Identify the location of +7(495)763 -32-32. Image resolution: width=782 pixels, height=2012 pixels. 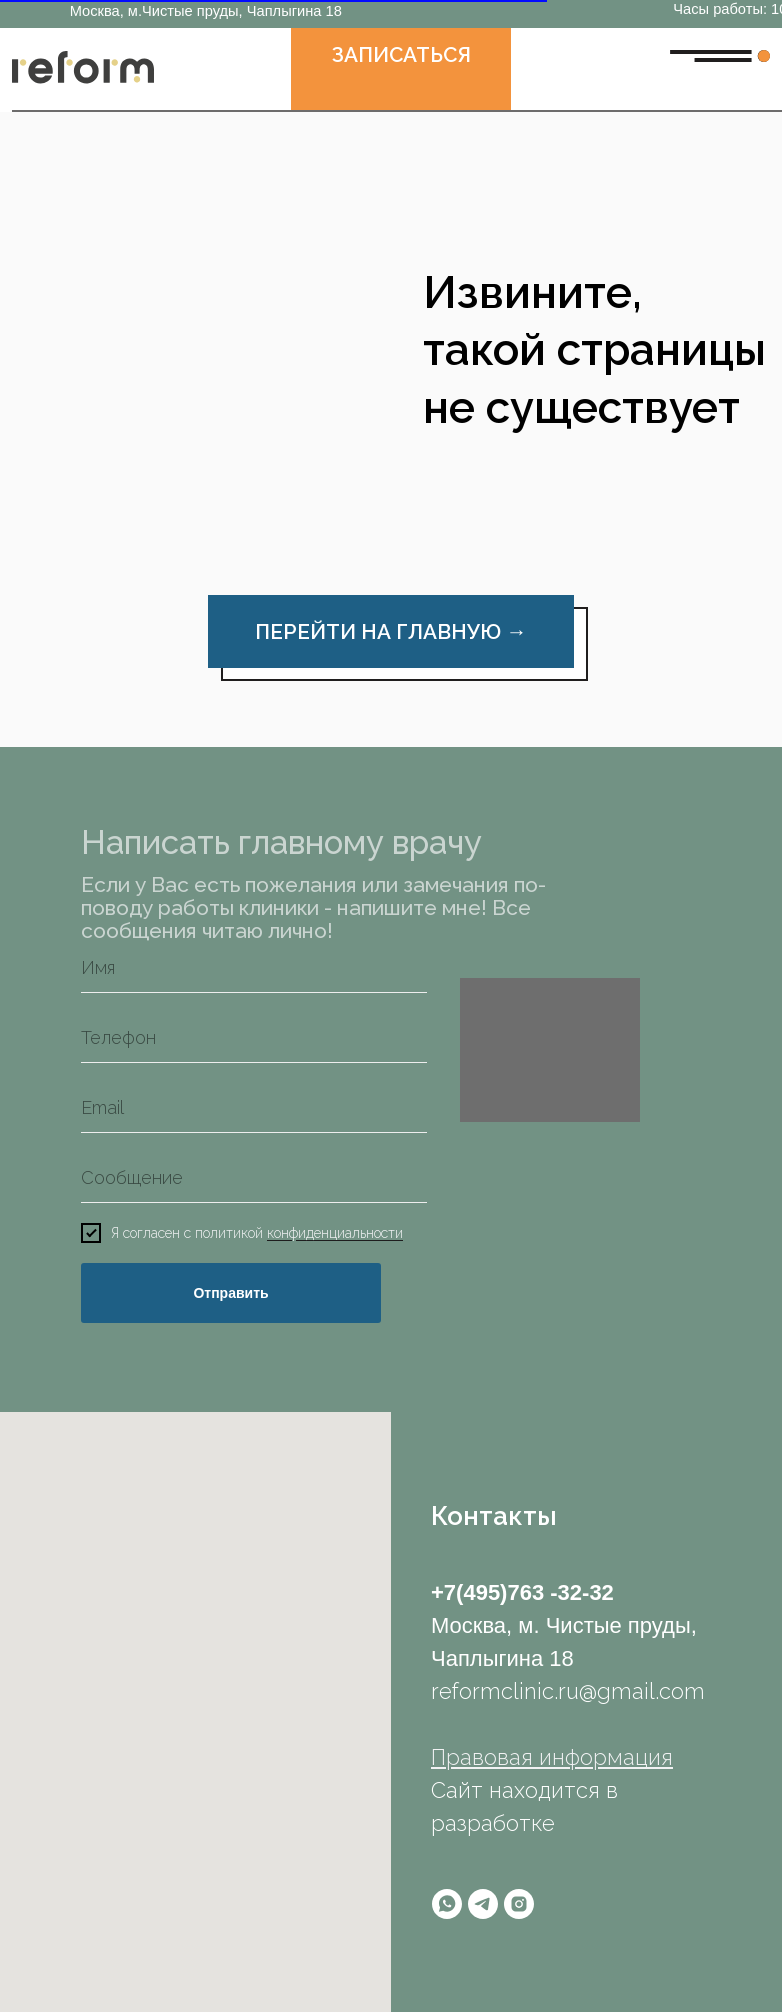
(522, 1592).